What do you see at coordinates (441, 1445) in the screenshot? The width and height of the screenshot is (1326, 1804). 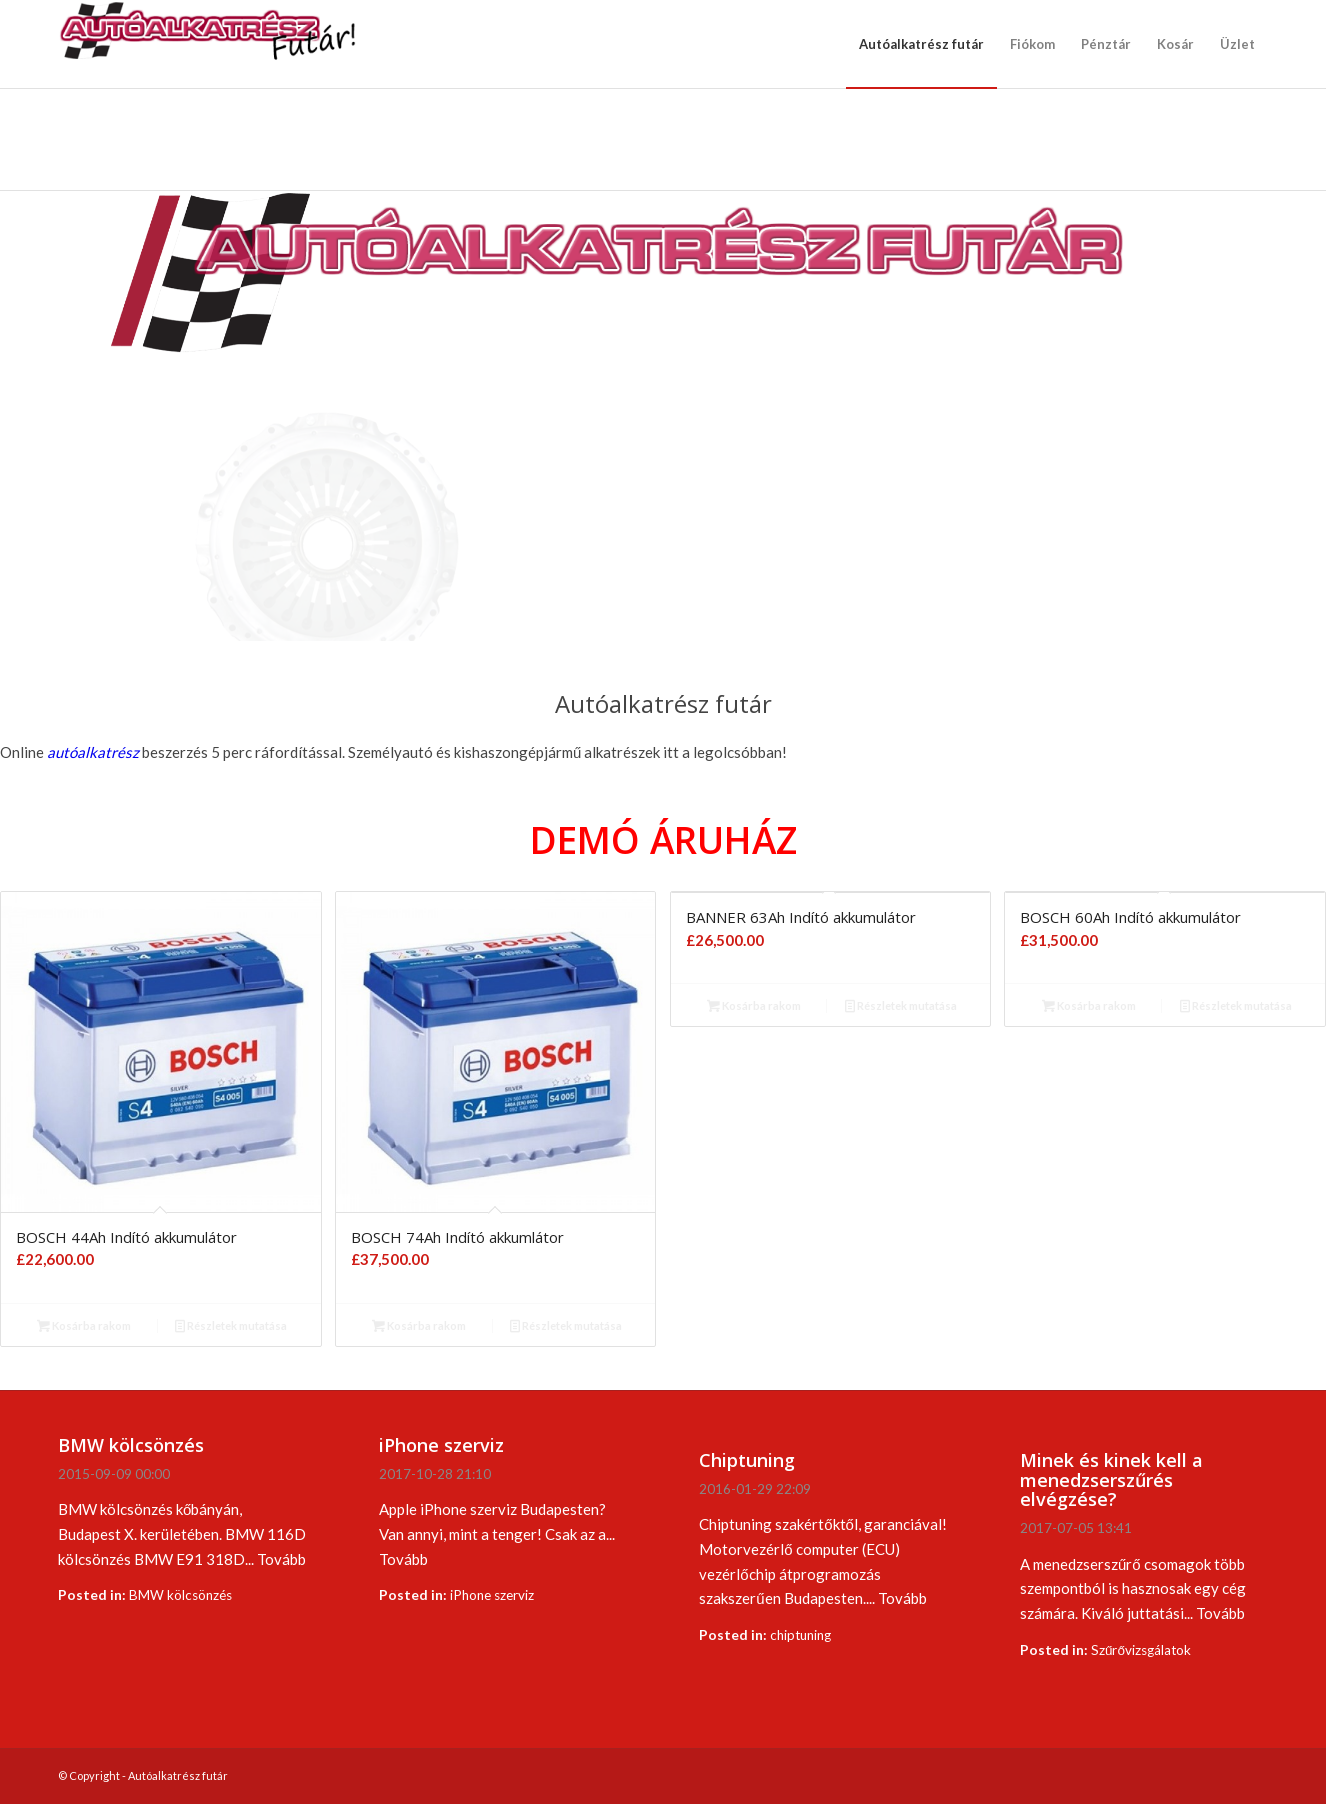 I see `iPhone szerviz` at bounding box center [441, 1445].